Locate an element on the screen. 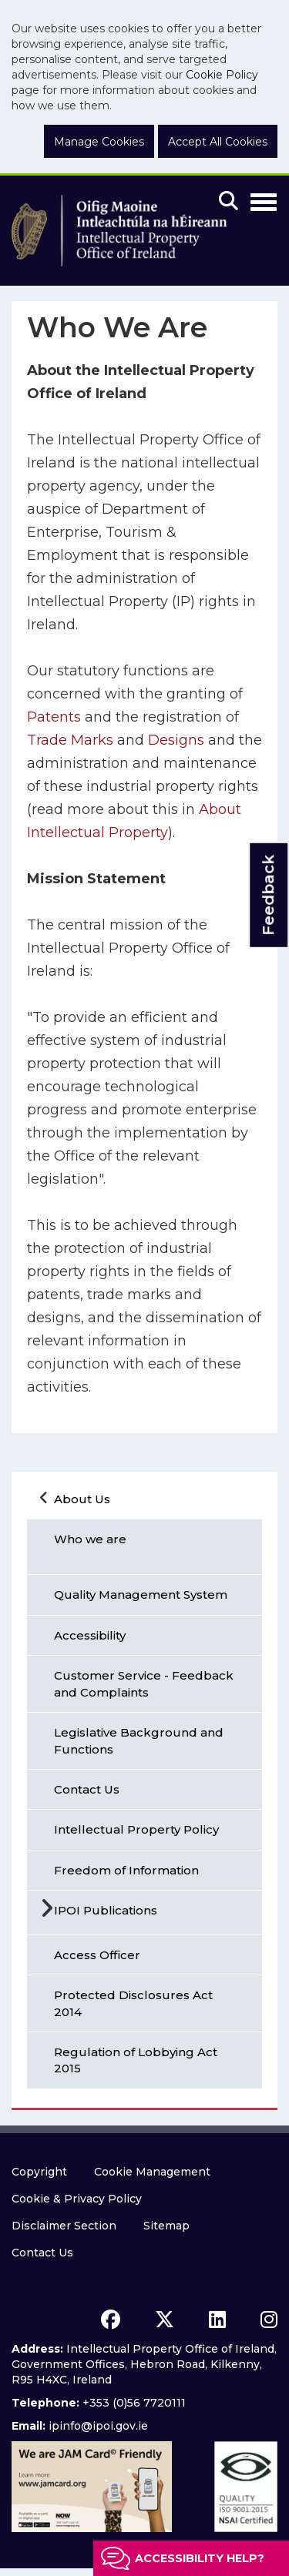 This screenshot has width=289, height=2576. Designs is located at coordinates (176, 740).